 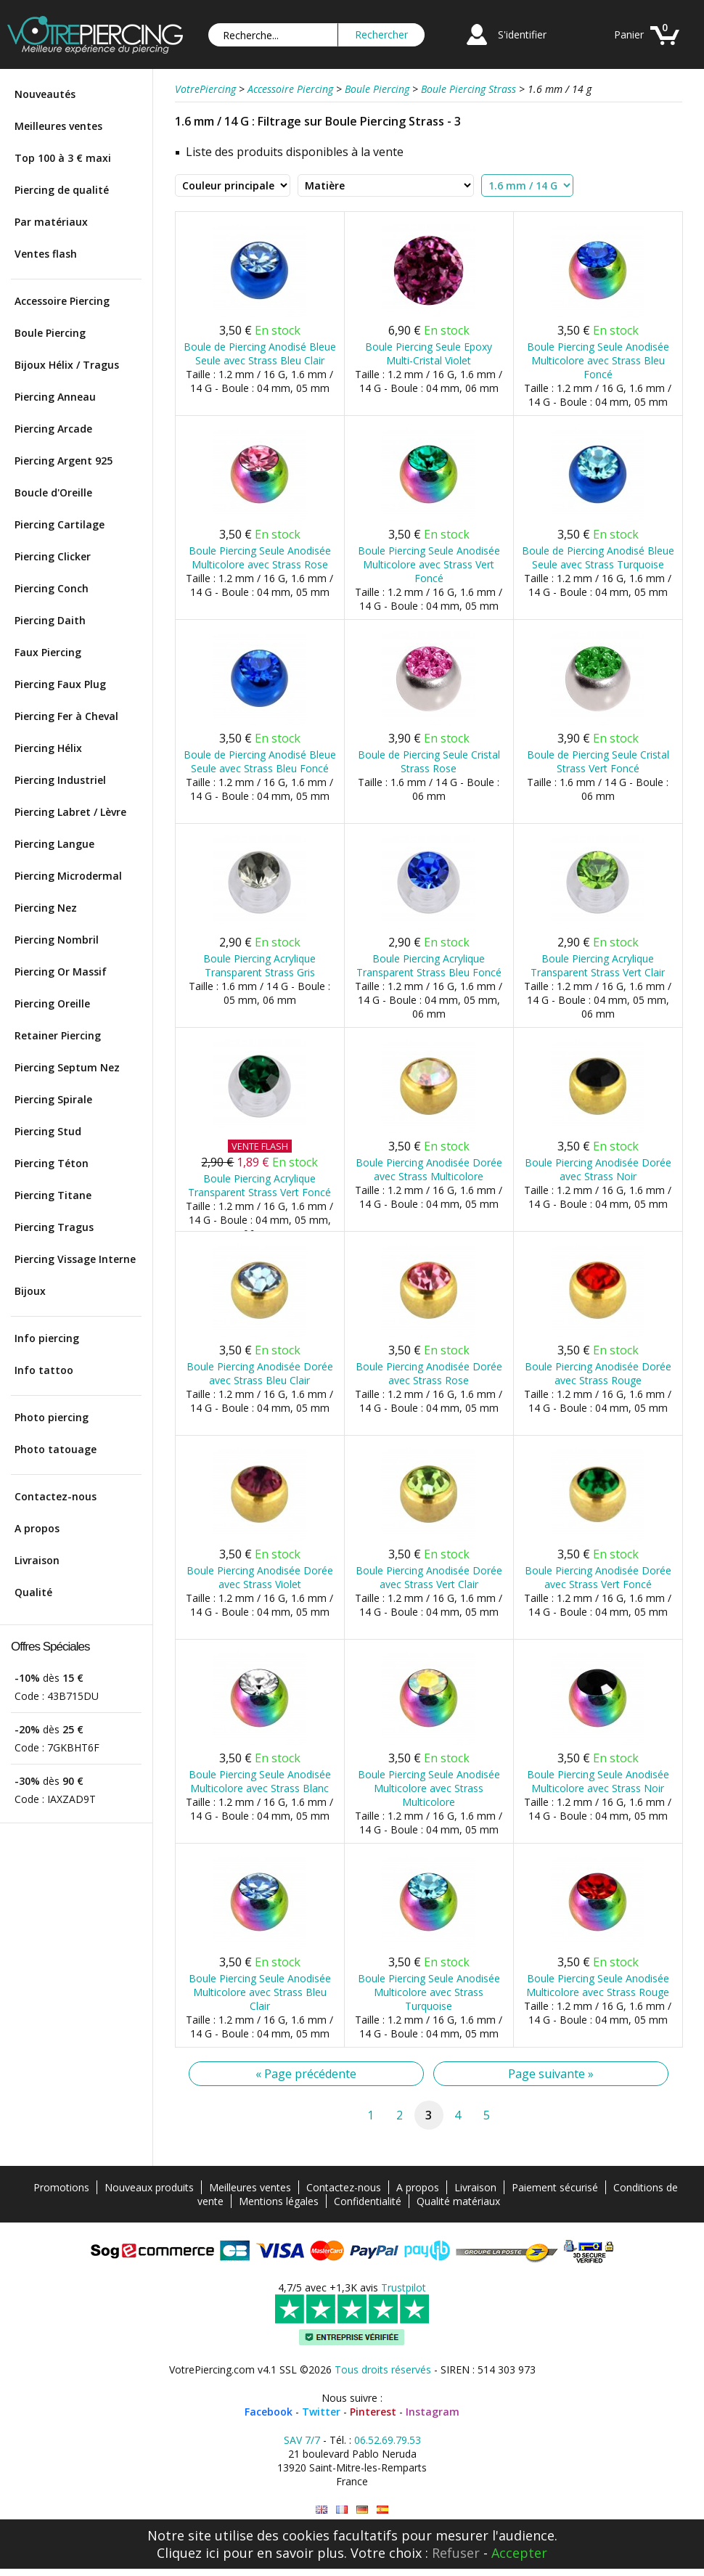 I want to click on Boucle d'Oreille, so click(x=53, y=492).